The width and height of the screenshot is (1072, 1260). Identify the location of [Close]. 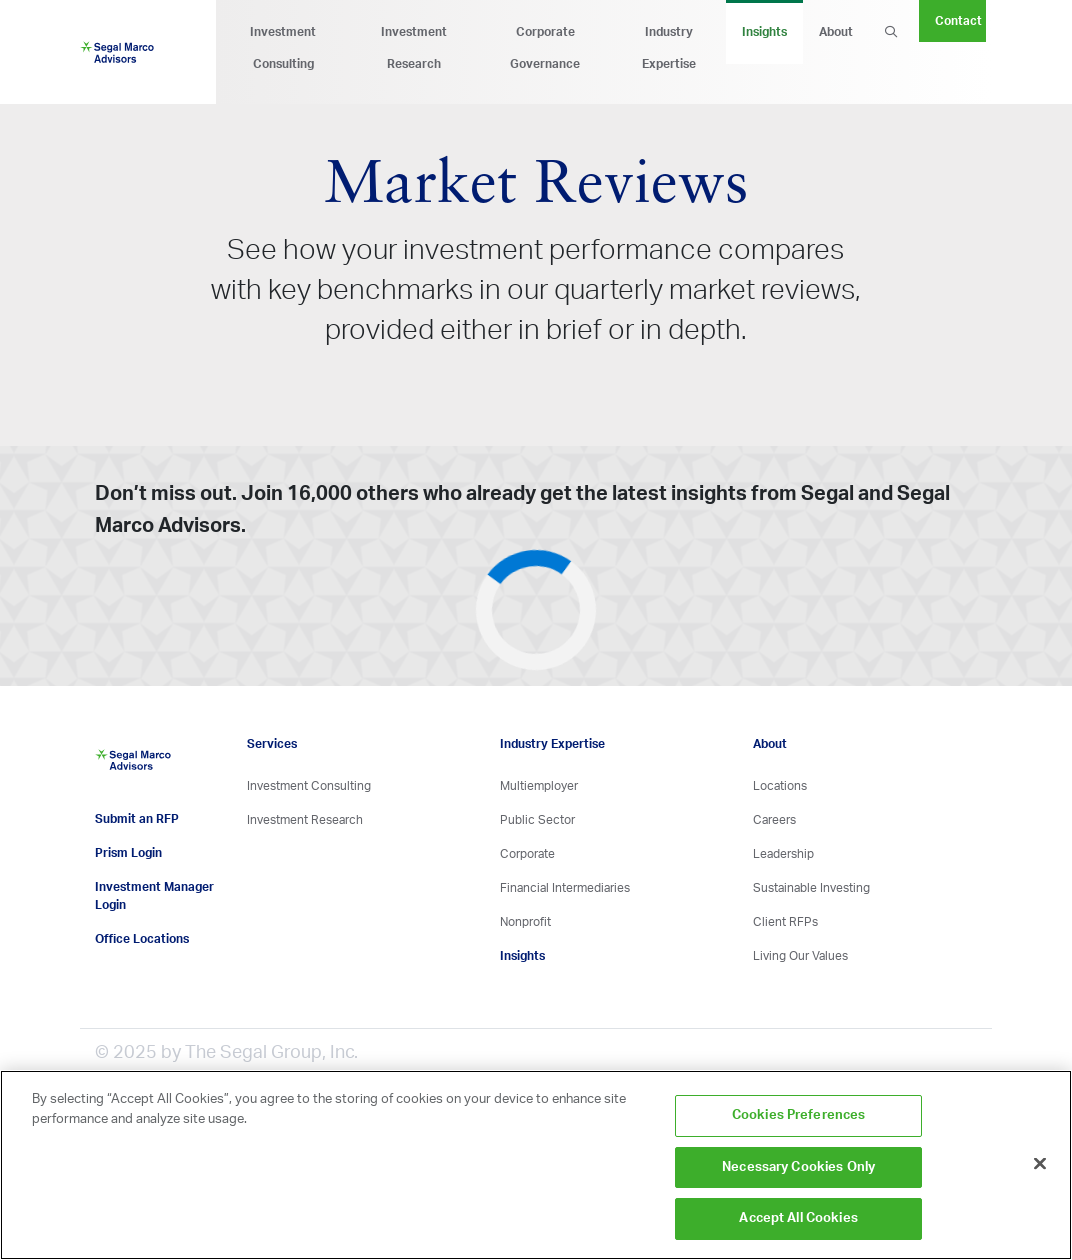
(1040, 1164).